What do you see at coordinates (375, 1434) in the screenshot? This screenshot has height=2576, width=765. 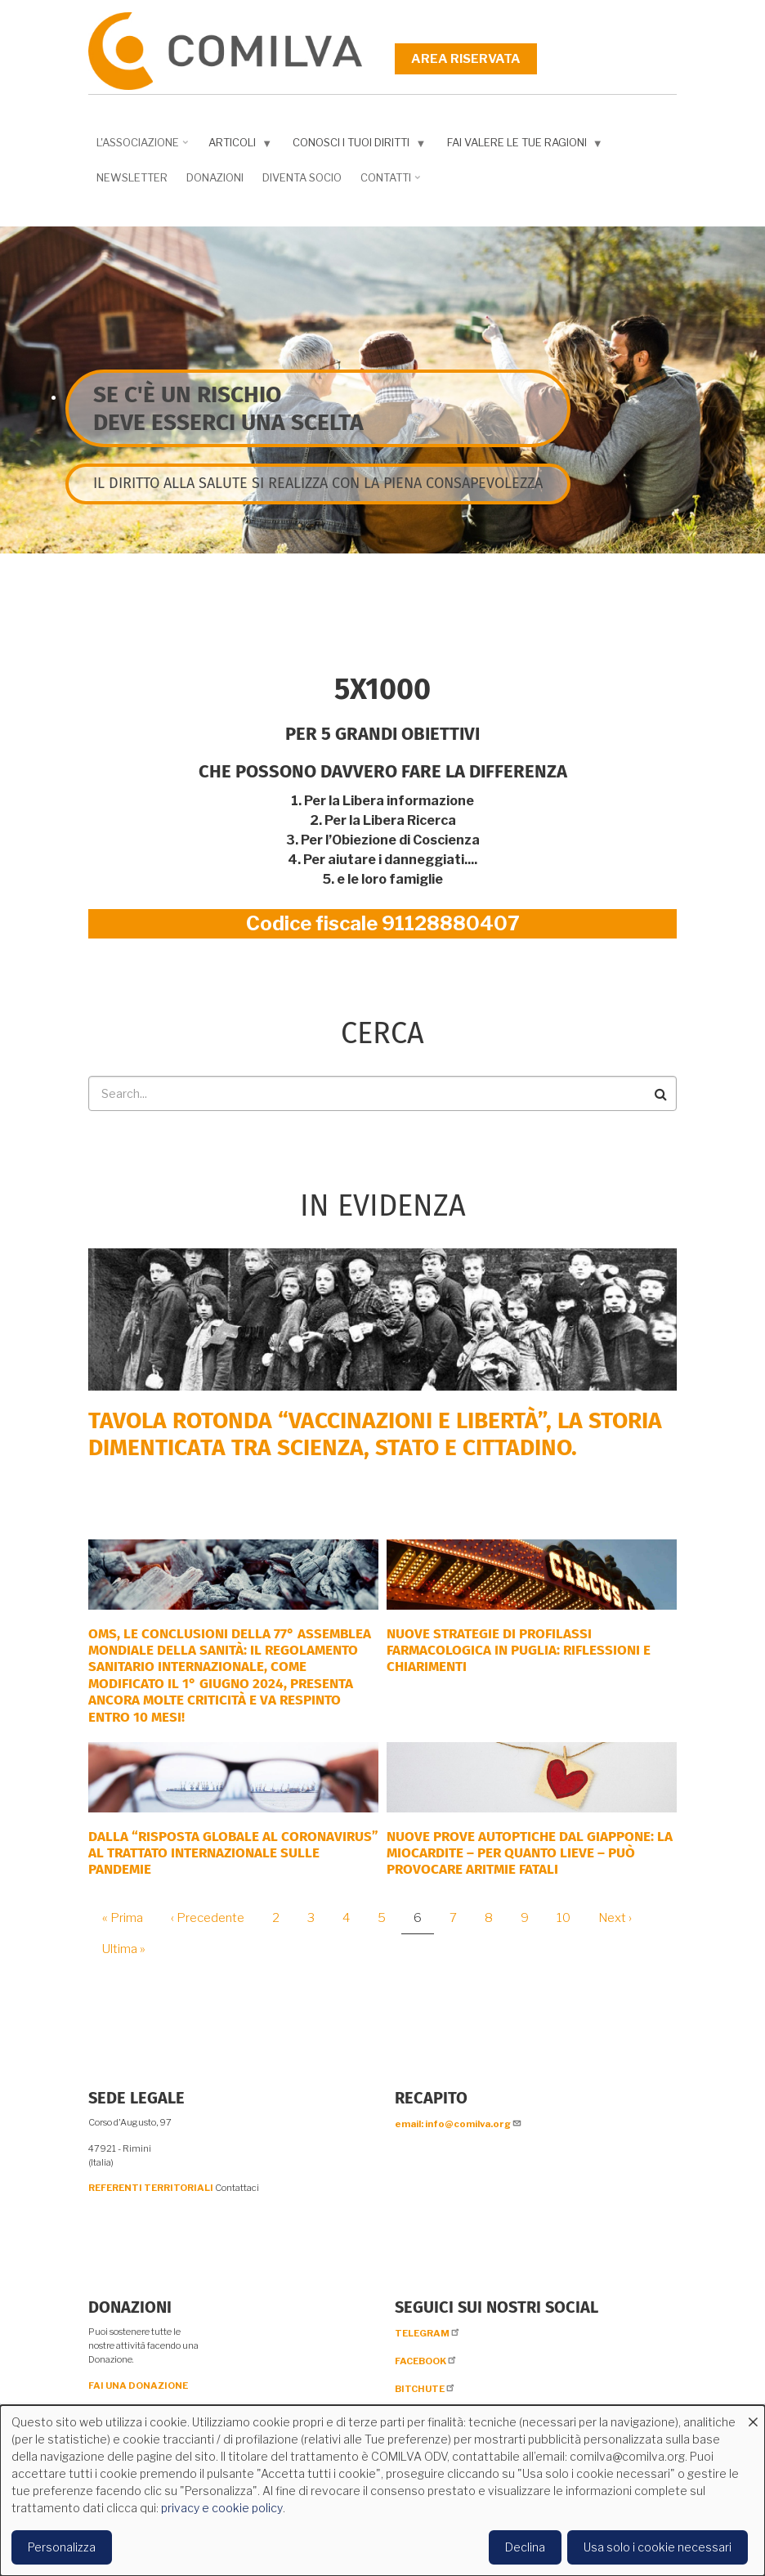 I see `Tavola rotonda “Vaccinazioni e Libertà”, la storia dimenticata tra scienza, Stato e cittadino.` at bounding box center [375, 1434].